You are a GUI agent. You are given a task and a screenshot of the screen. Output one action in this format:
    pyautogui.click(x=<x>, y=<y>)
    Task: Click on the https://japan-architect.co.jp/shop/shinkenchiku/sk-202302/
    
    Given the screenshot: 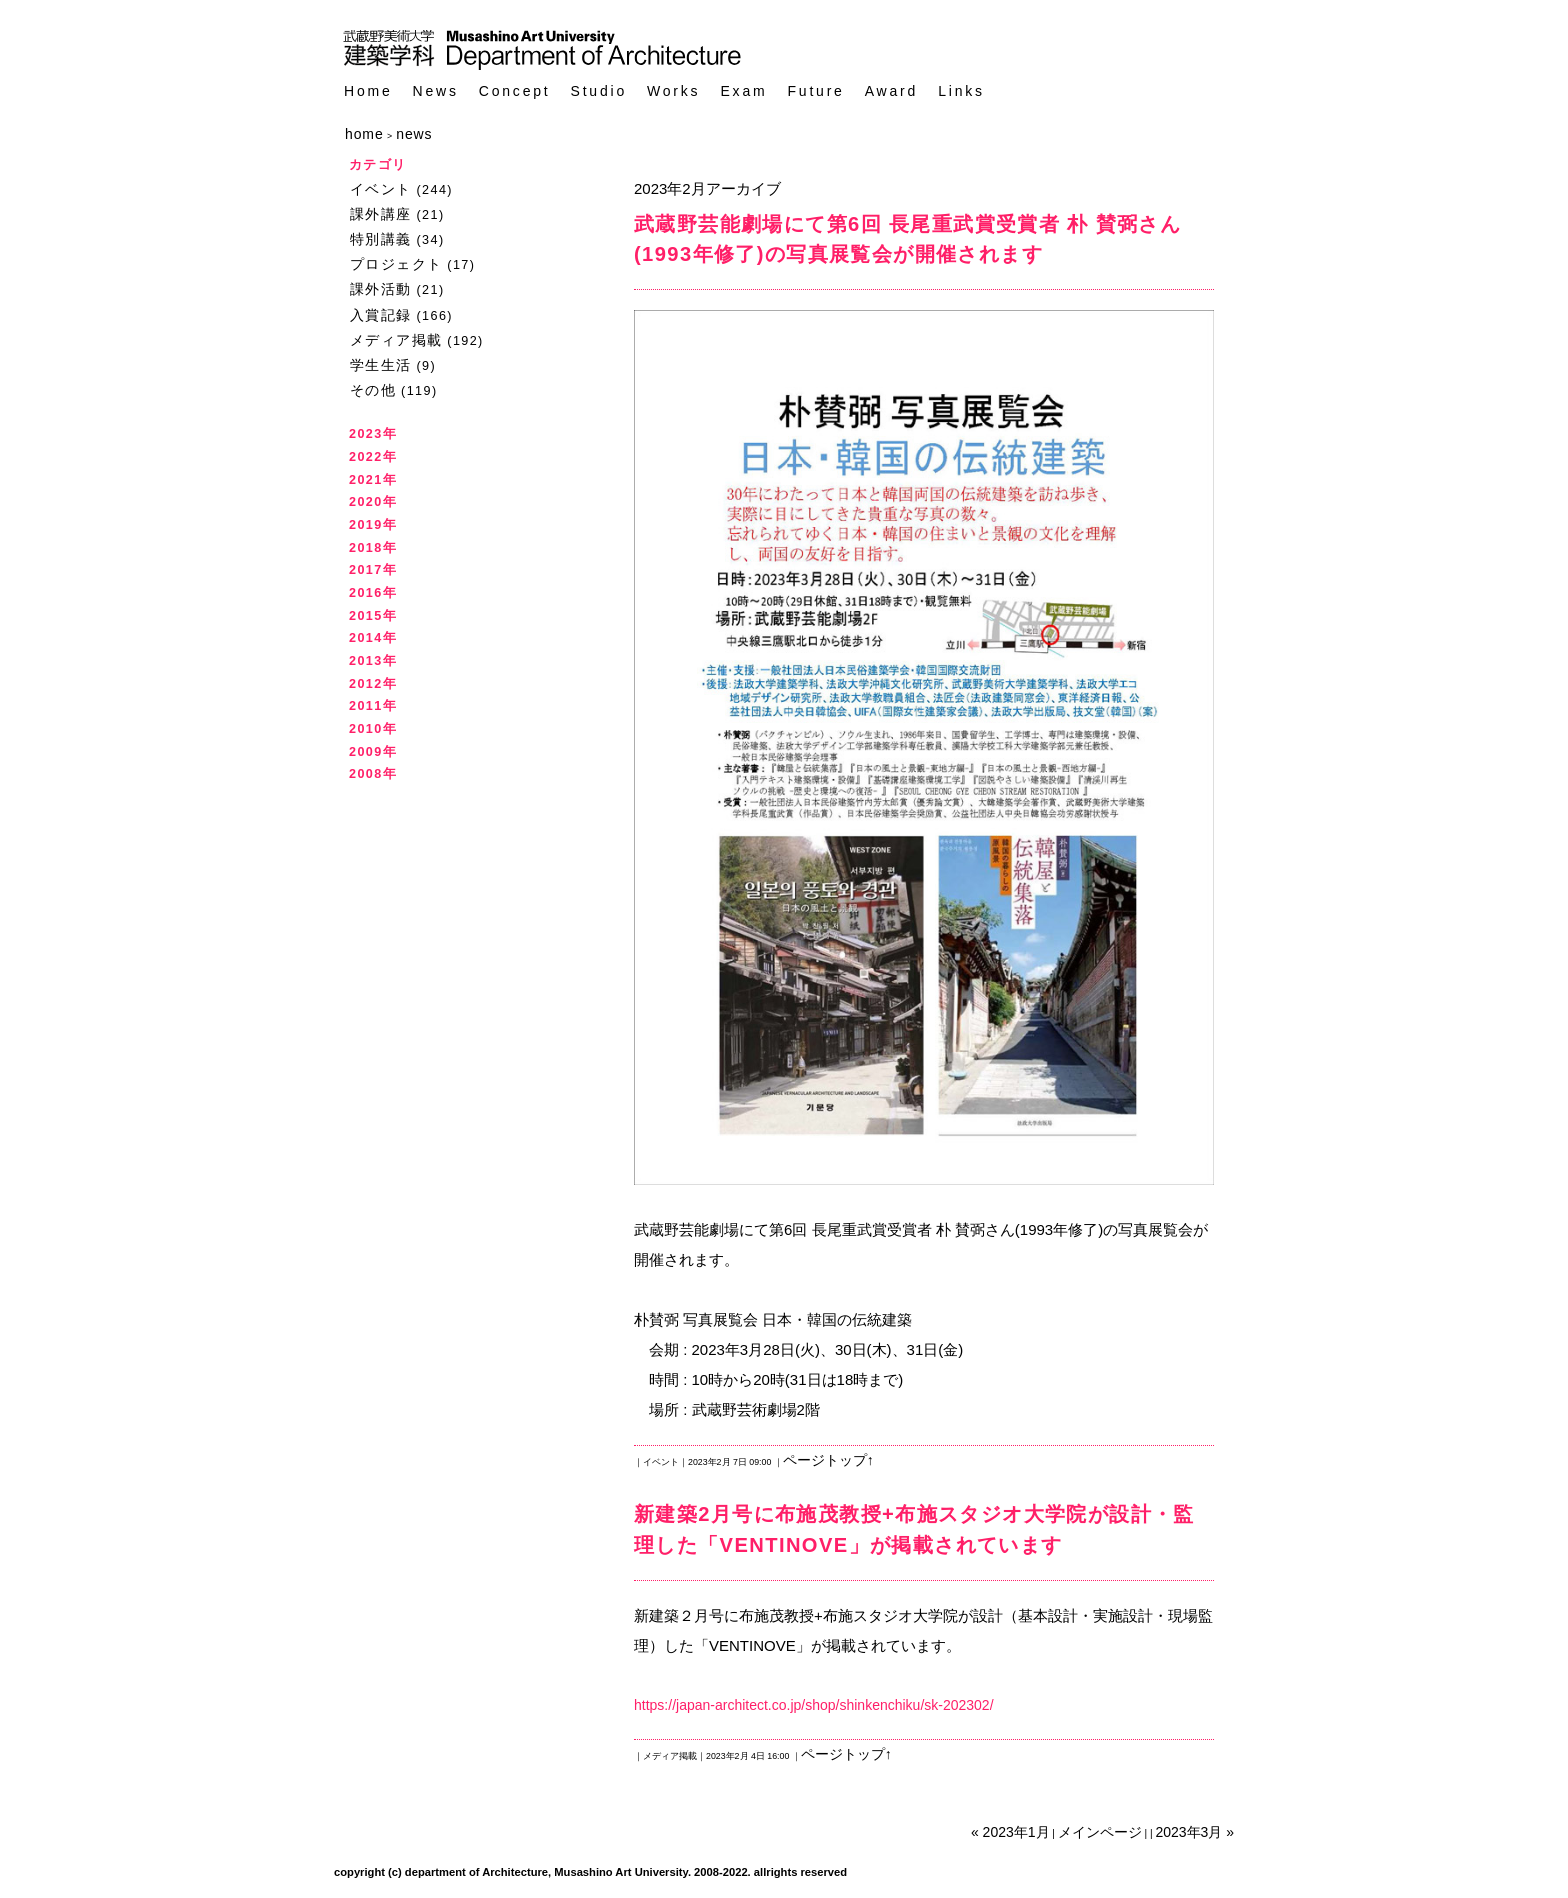 What is the action you would take?
    pyautogui.click(x=814, y=1705)
    